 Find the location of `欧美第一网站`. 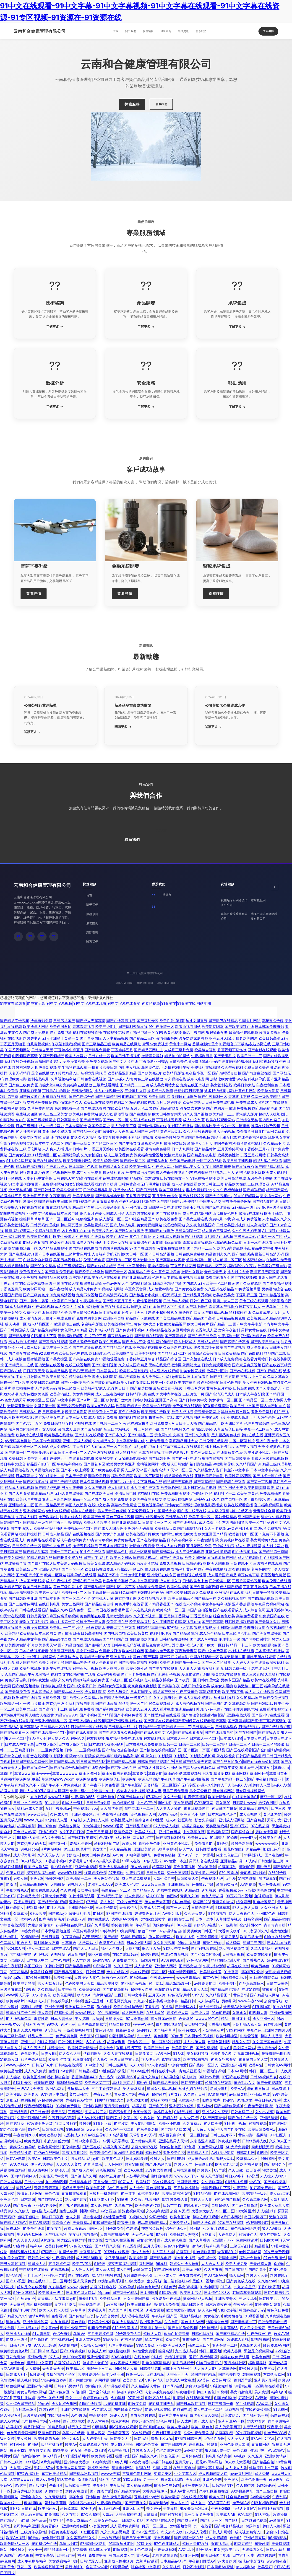

欧美第一网站 is located at coordinates (140, 1166).